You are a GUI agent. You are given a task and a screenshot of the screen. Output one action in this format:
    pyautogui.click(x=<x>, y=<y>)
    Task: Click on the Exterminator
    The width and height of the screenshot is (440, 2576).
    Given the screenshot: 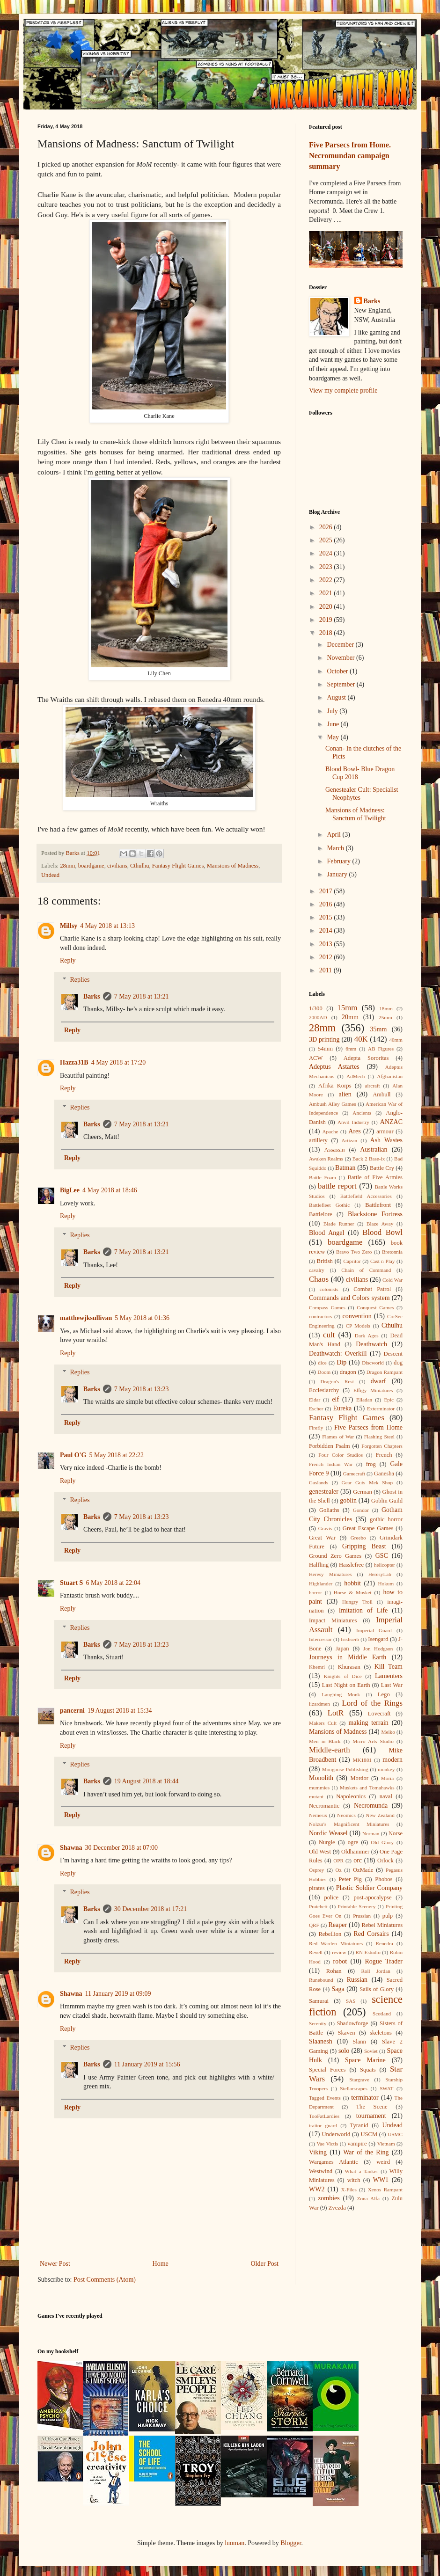 What is the action you would take?
    pyautogui.click(x=381, y=1408)
    